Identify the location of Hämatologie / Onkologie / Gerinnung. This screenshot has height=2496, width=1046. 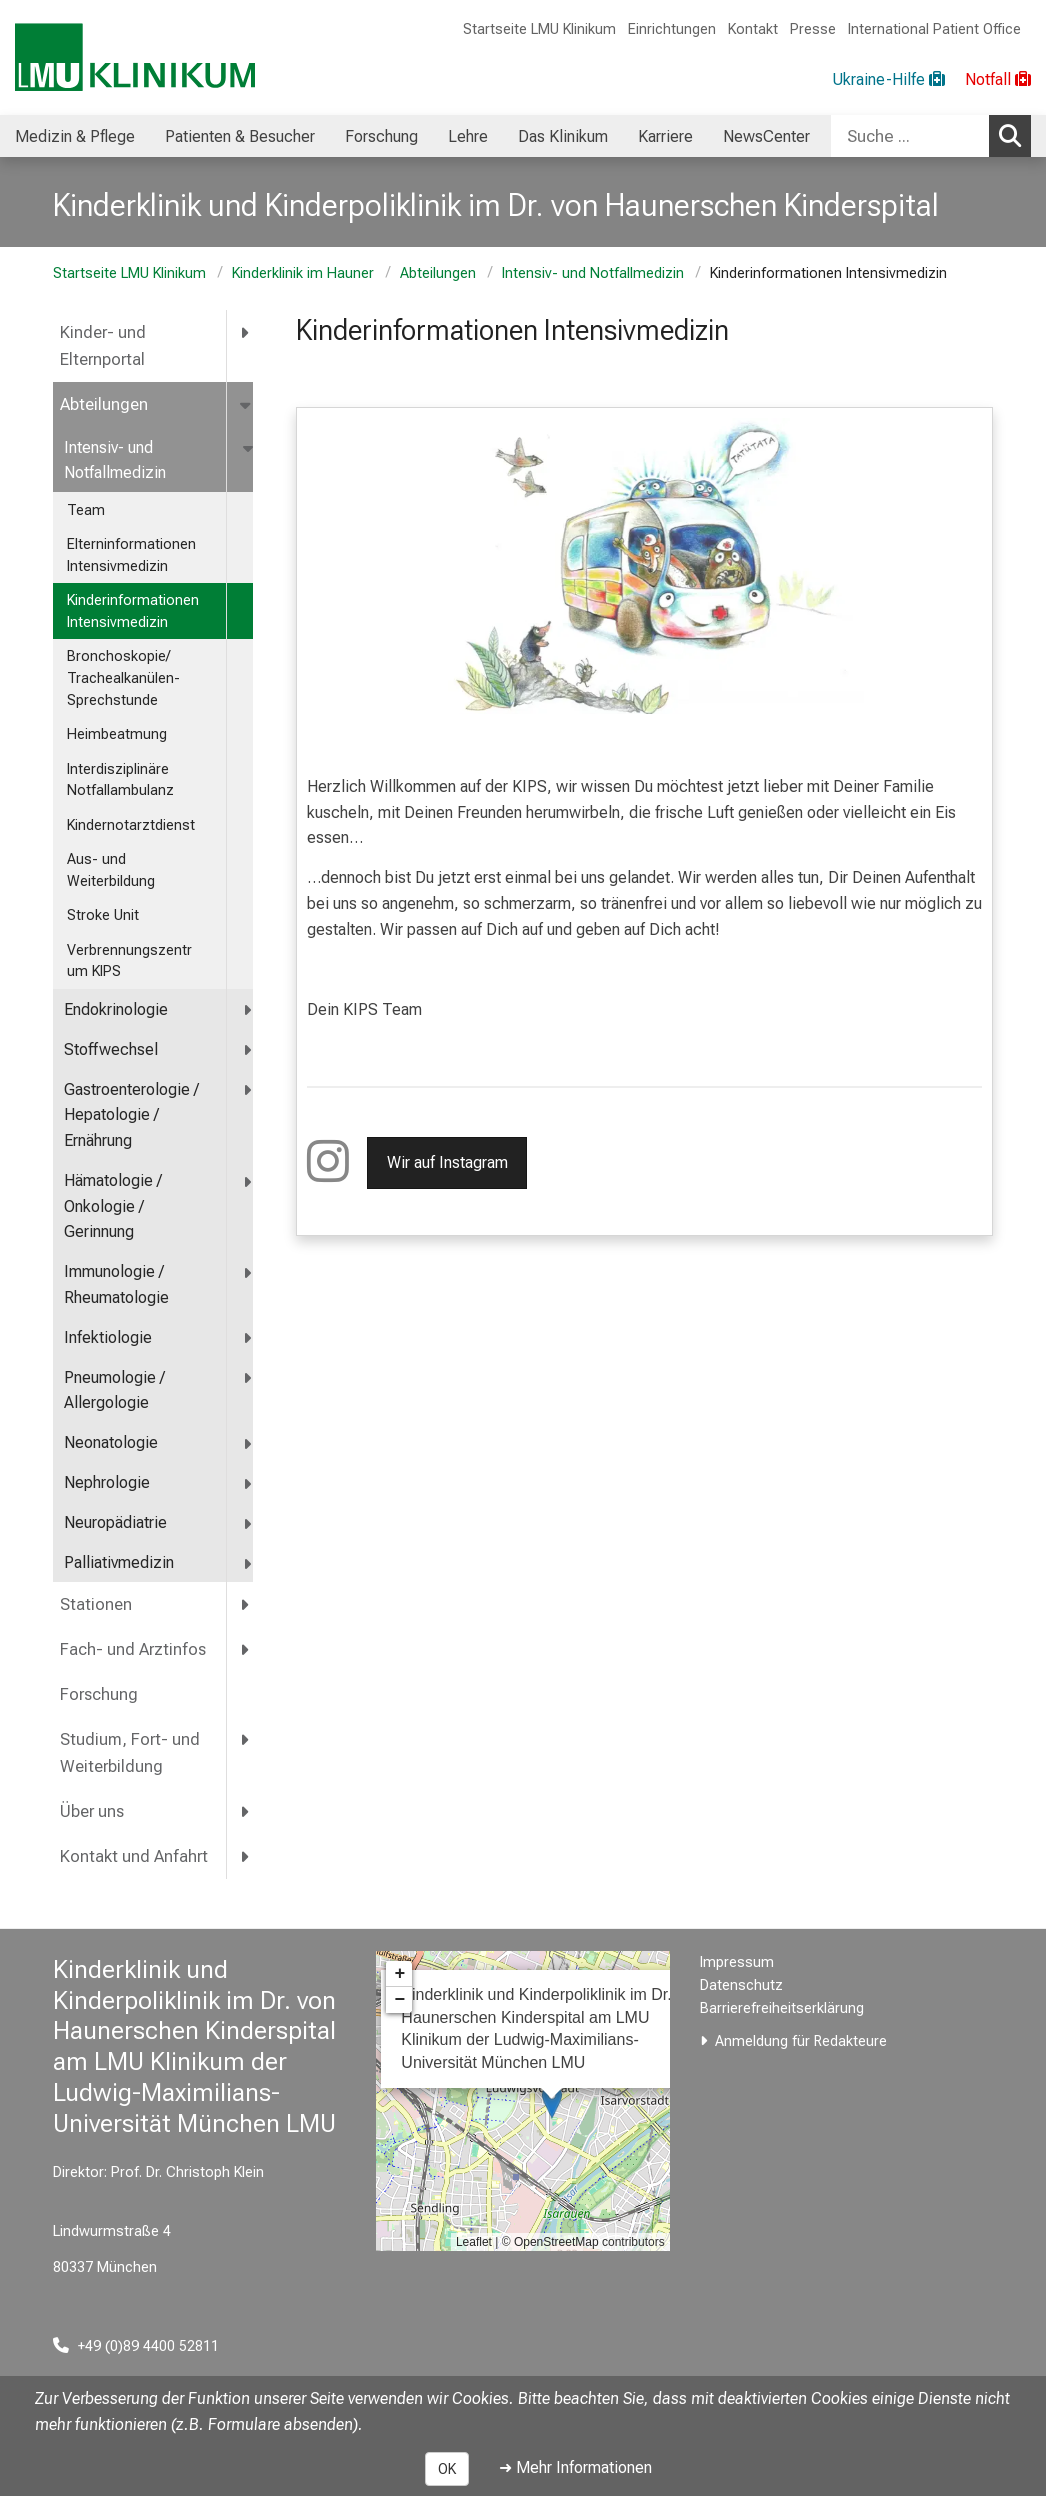
(113, 1206).